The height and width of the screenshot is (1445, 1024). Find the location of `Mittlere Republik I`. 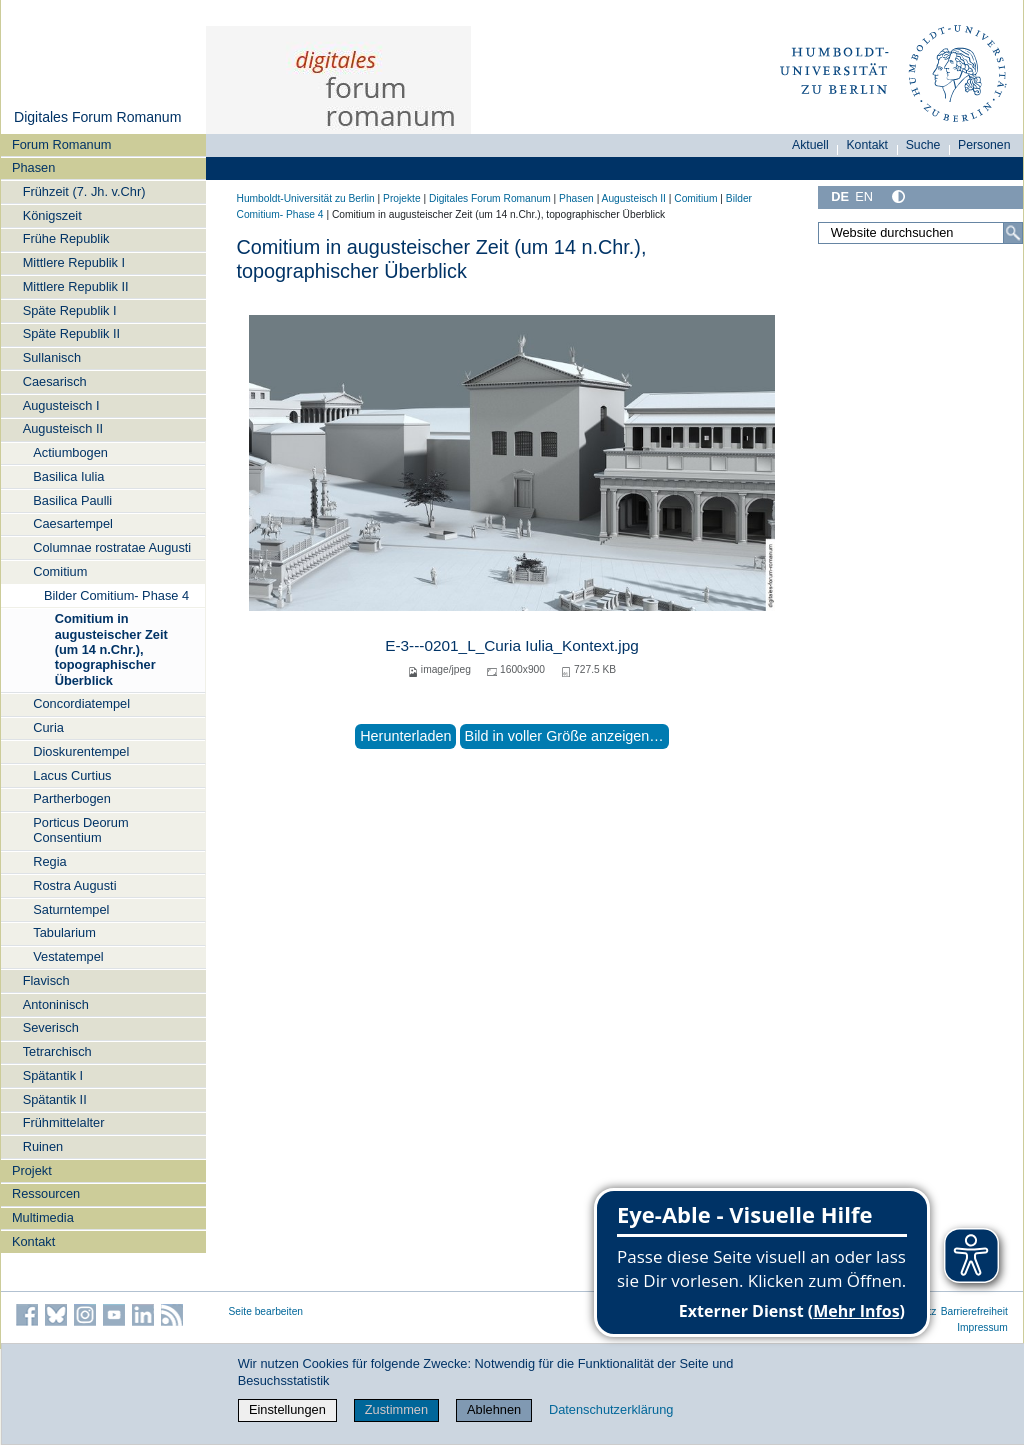

Mittlere Republik I is located at coordinates (74, 262).